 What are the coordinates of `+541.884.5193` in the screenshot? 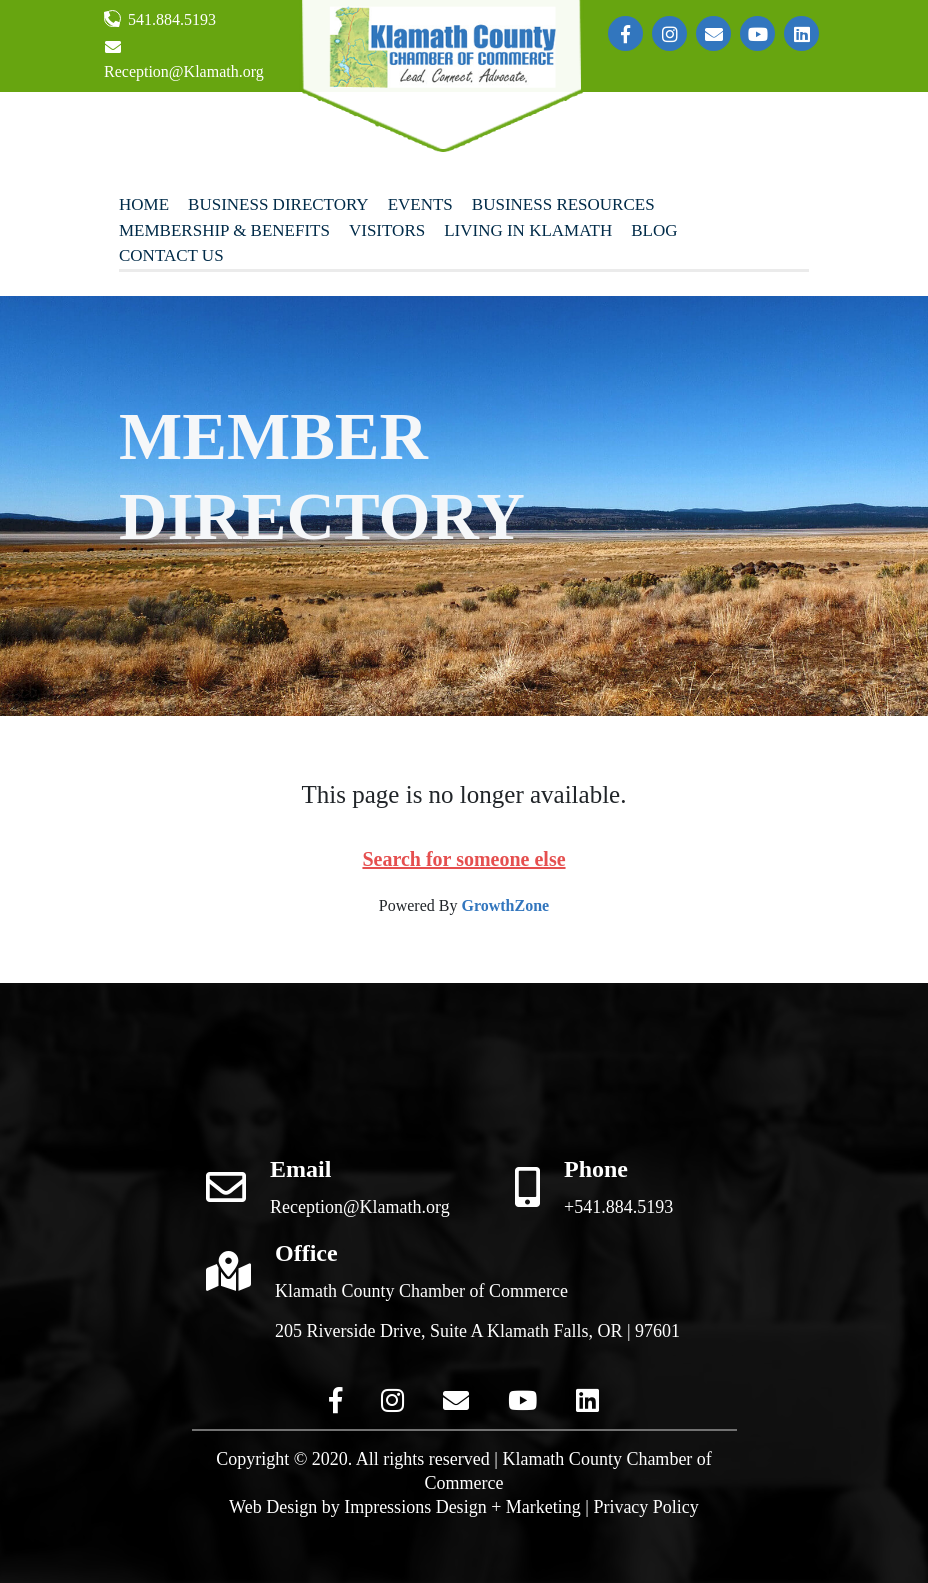 It's located at (618, 1207).